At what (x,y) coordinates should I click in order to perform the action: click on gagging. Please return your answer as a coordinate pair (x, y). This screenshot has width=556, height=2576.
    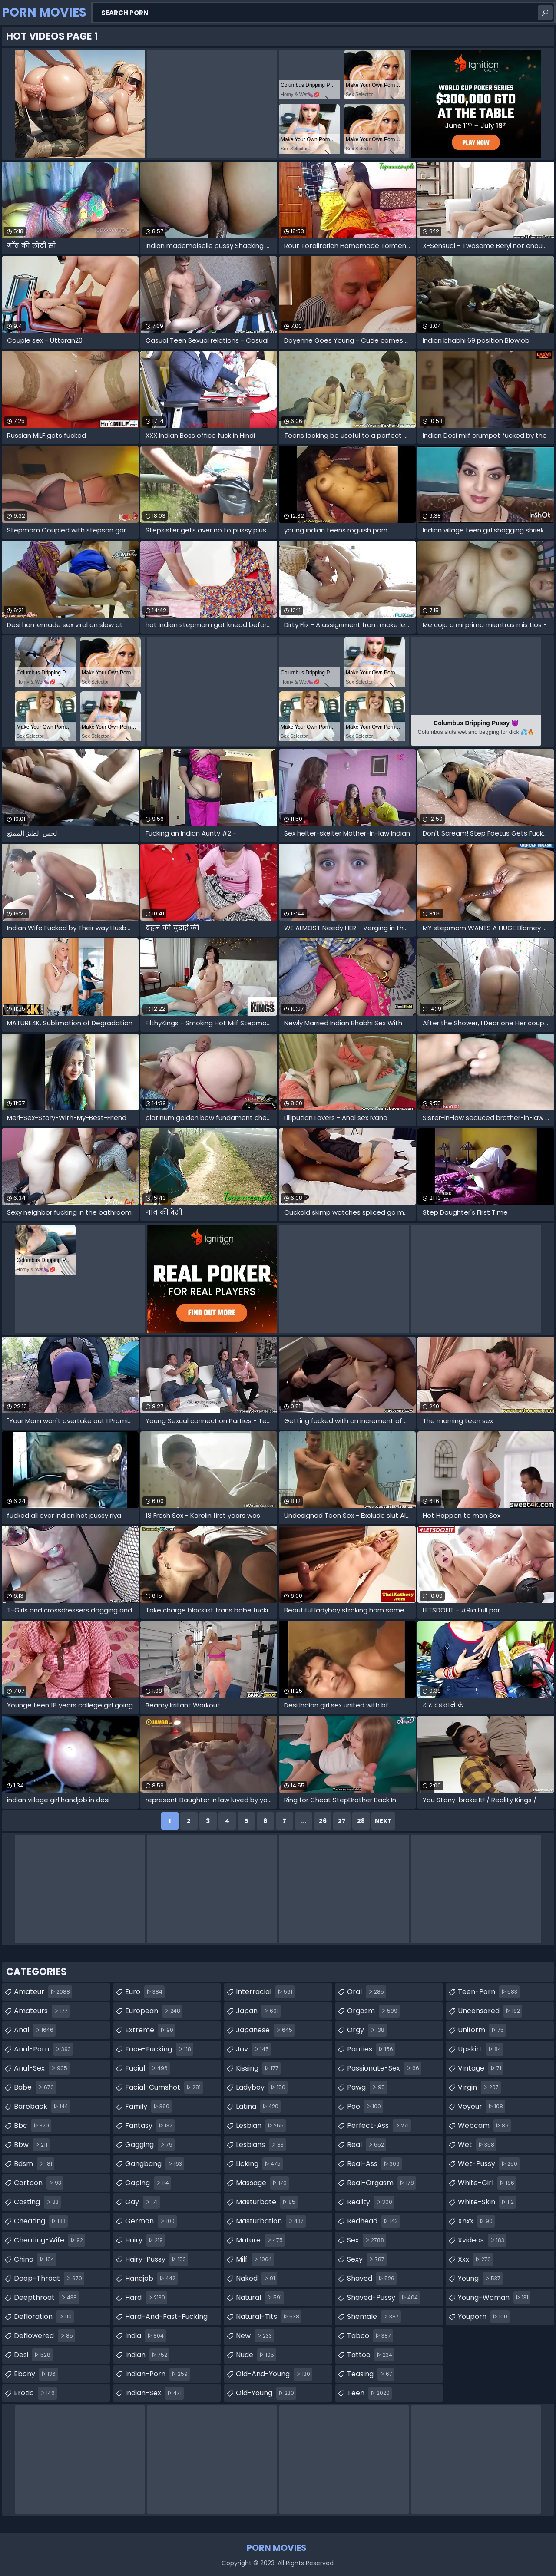
    Looking at the image, I should click on (150, 2144).